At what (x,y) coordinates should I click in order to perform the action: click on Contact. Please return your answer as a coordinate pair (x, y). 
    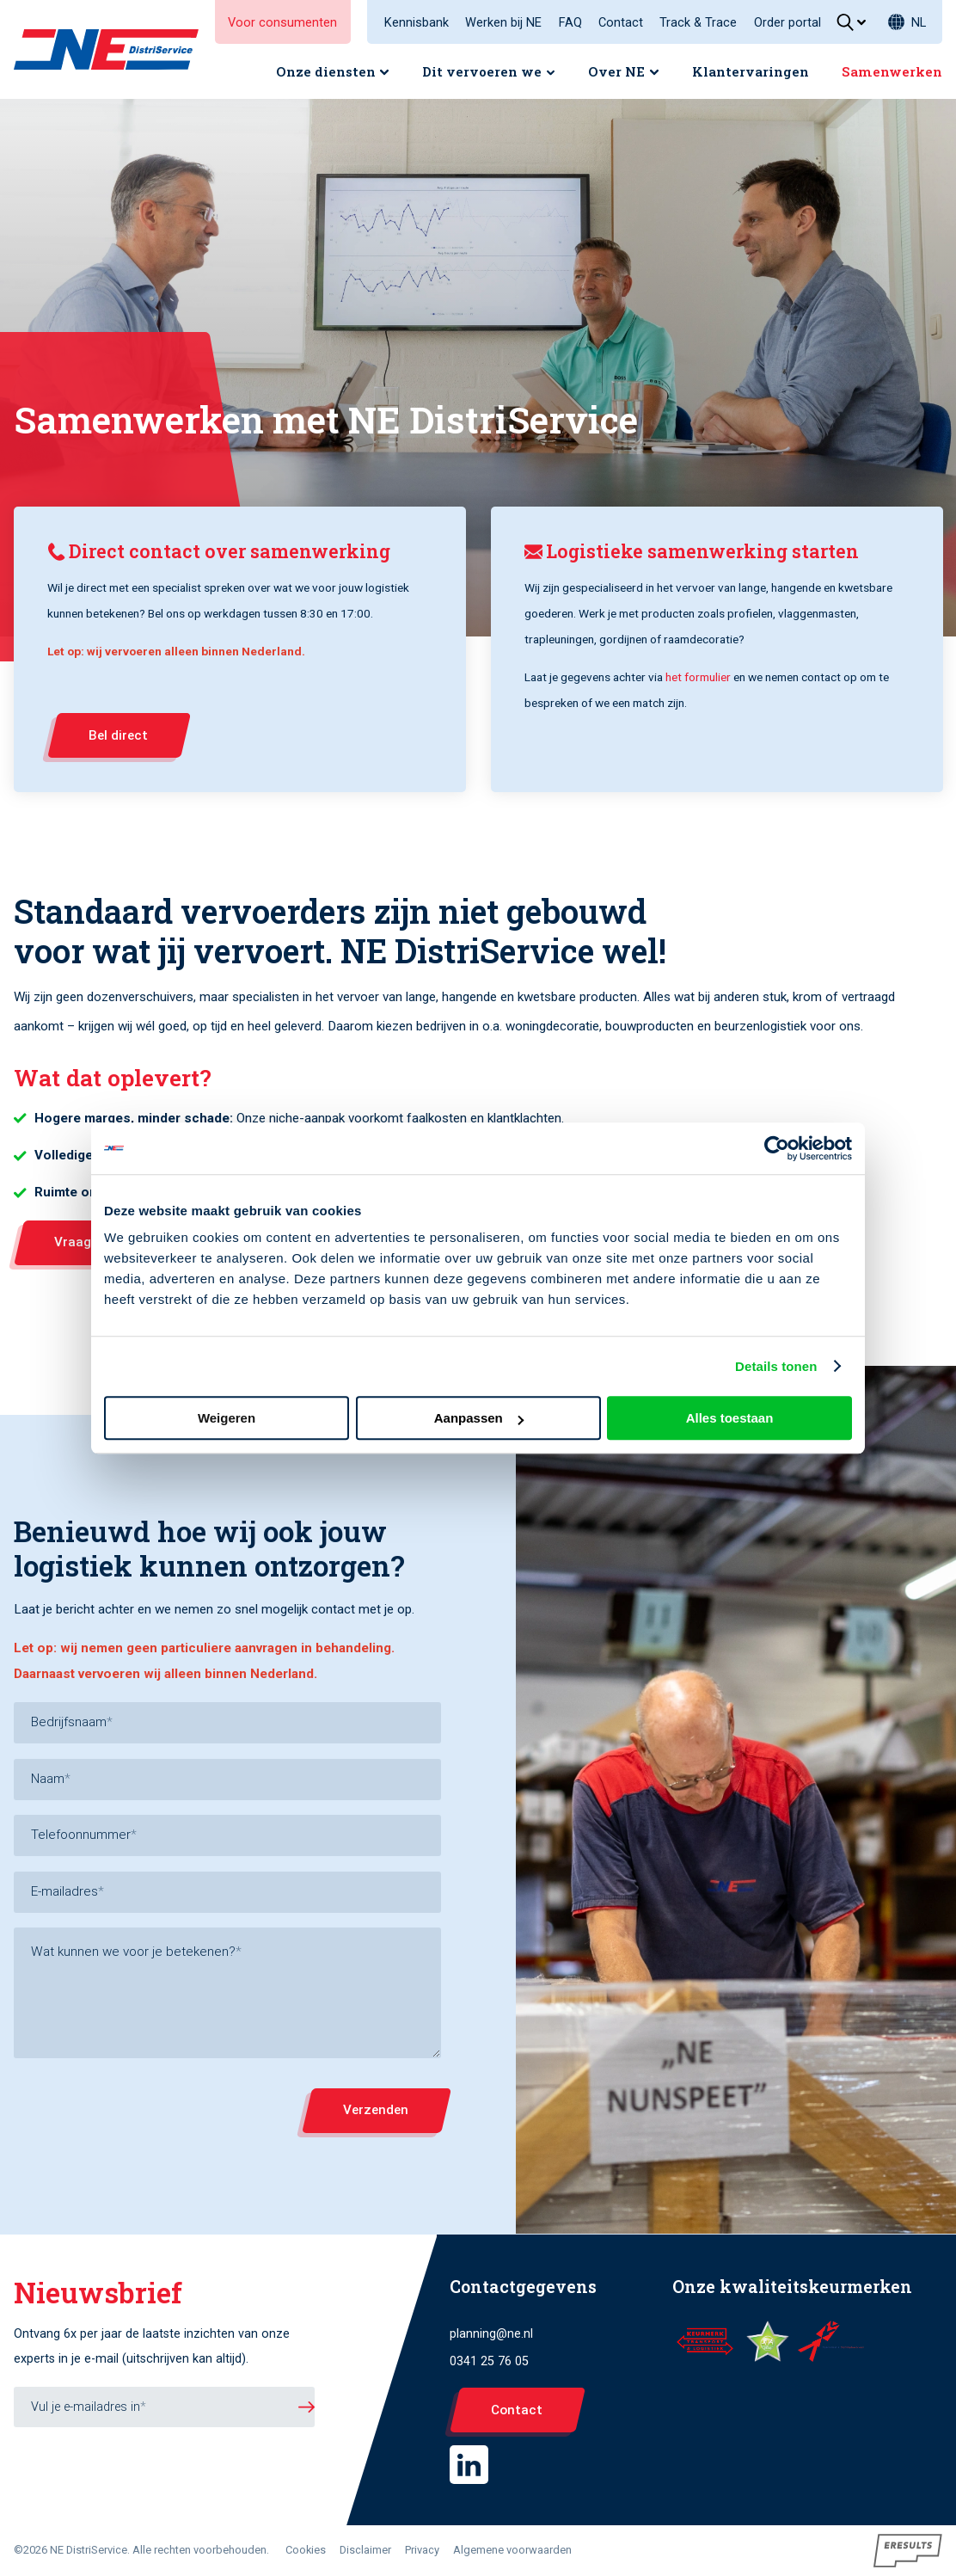
    Looking at the image, I should click on (620, 22).